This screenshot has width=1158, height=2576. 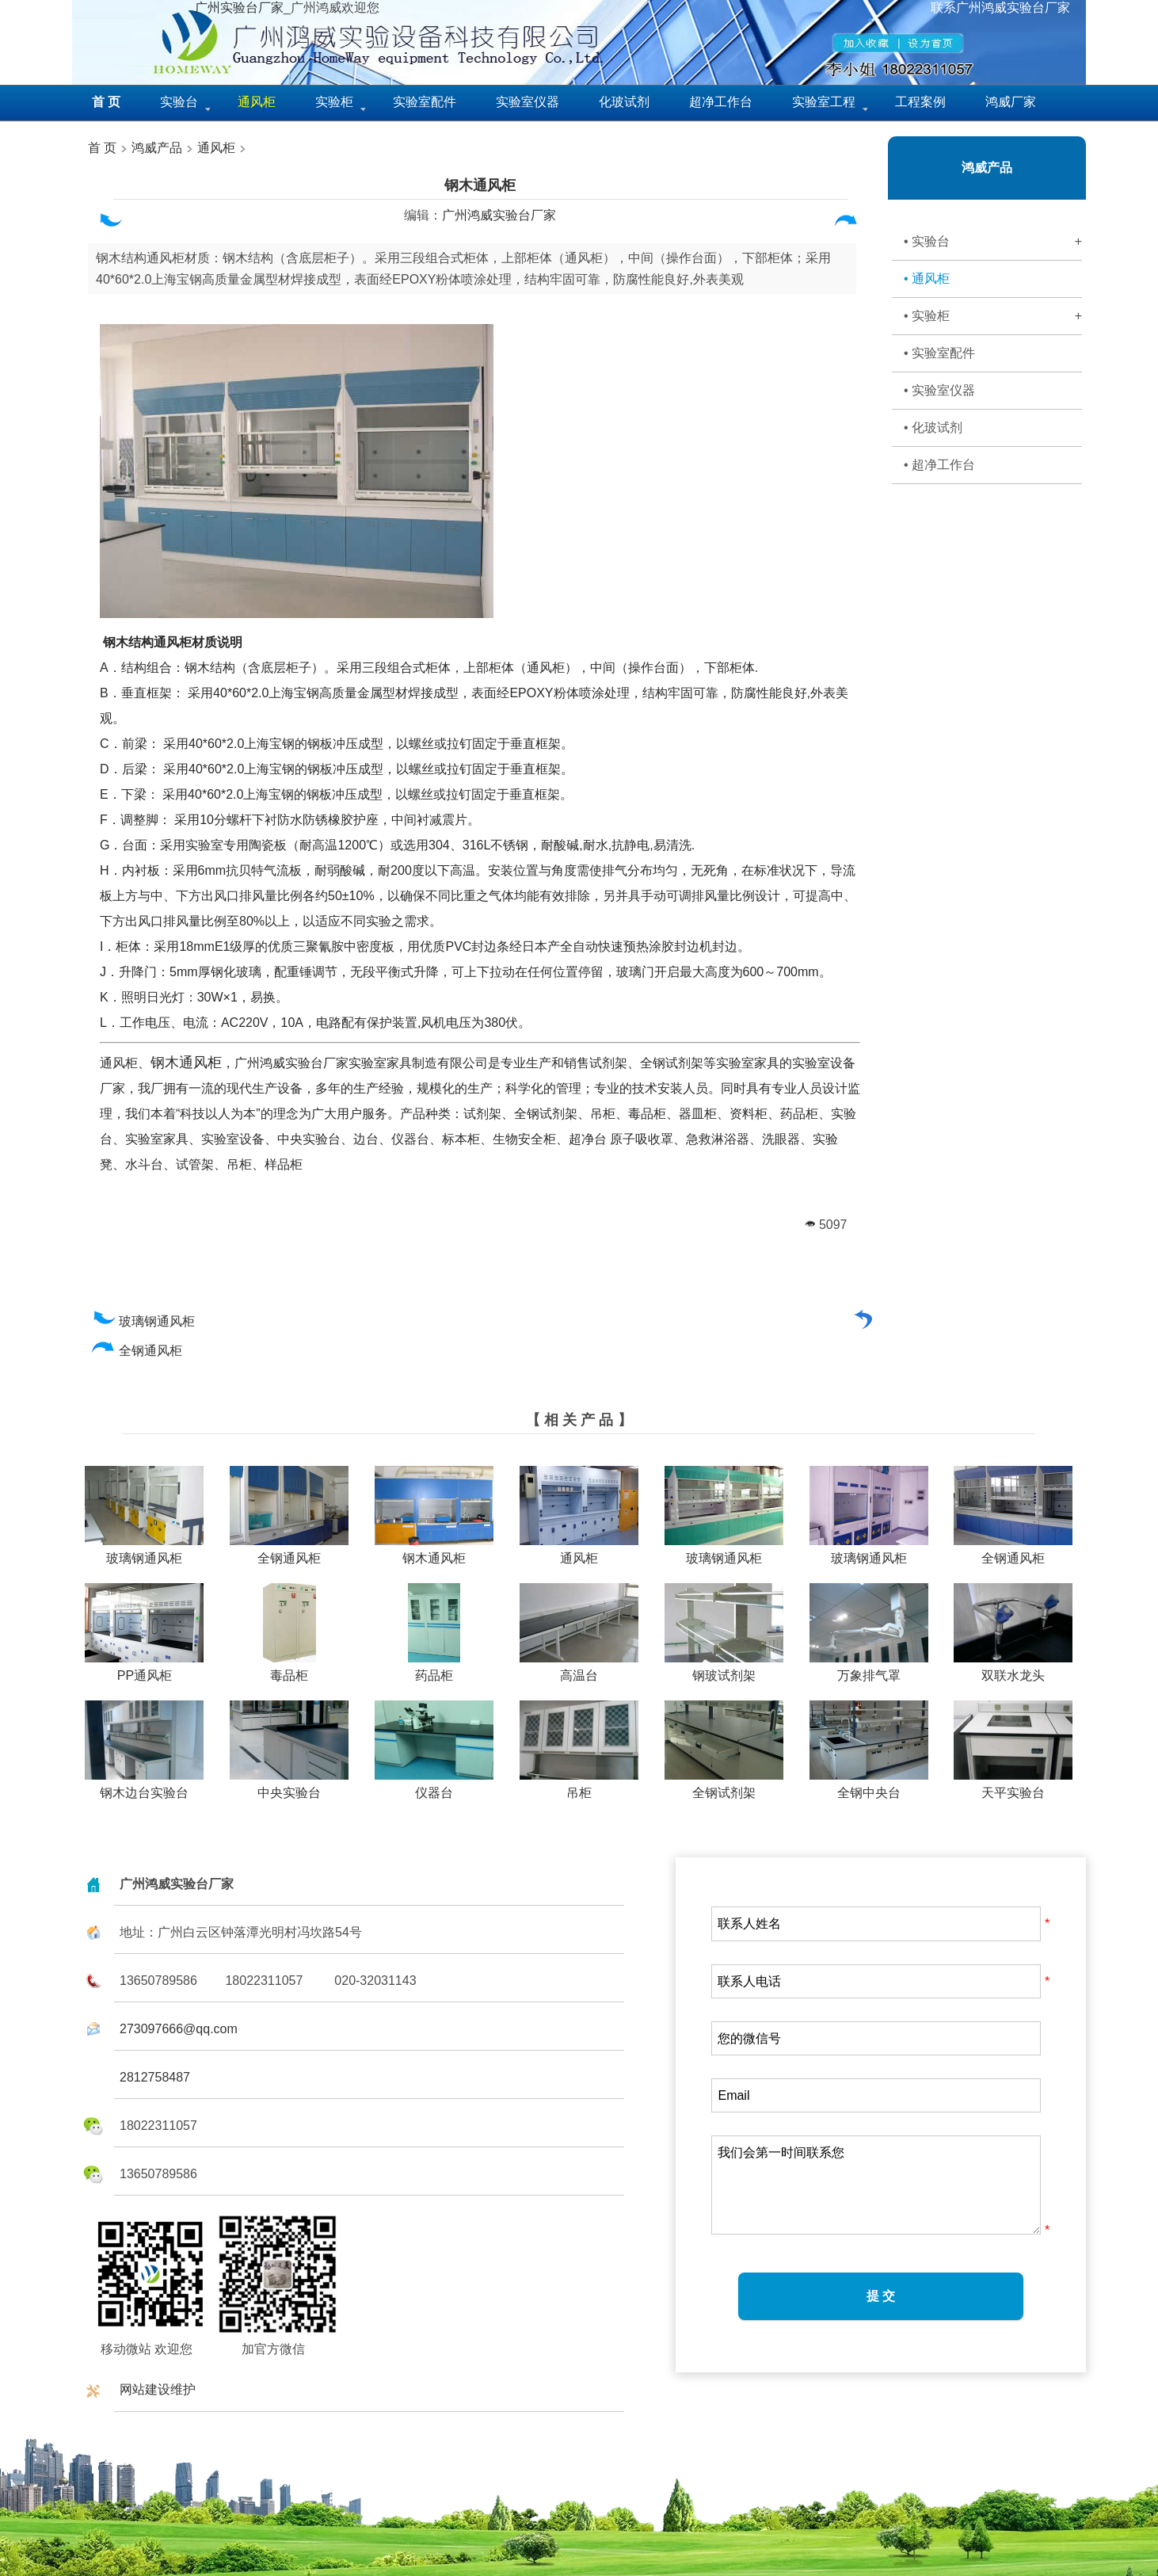 I want to click on 鸿威产品, so click(x=155, y=148).